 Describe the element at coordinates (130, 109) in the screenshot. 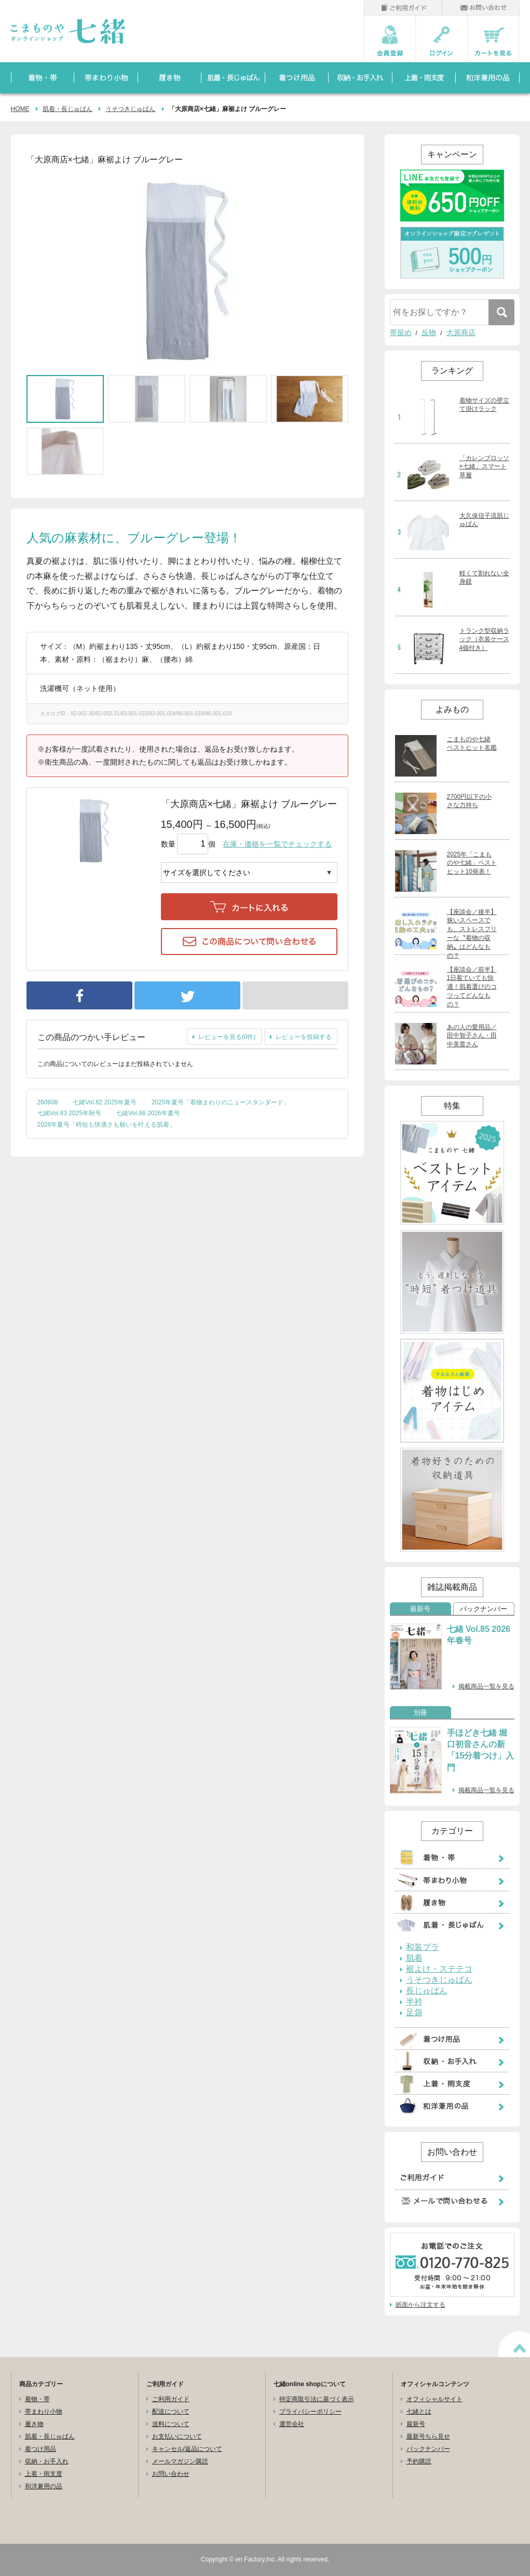

I see `うそつきじゅばん` at that location.